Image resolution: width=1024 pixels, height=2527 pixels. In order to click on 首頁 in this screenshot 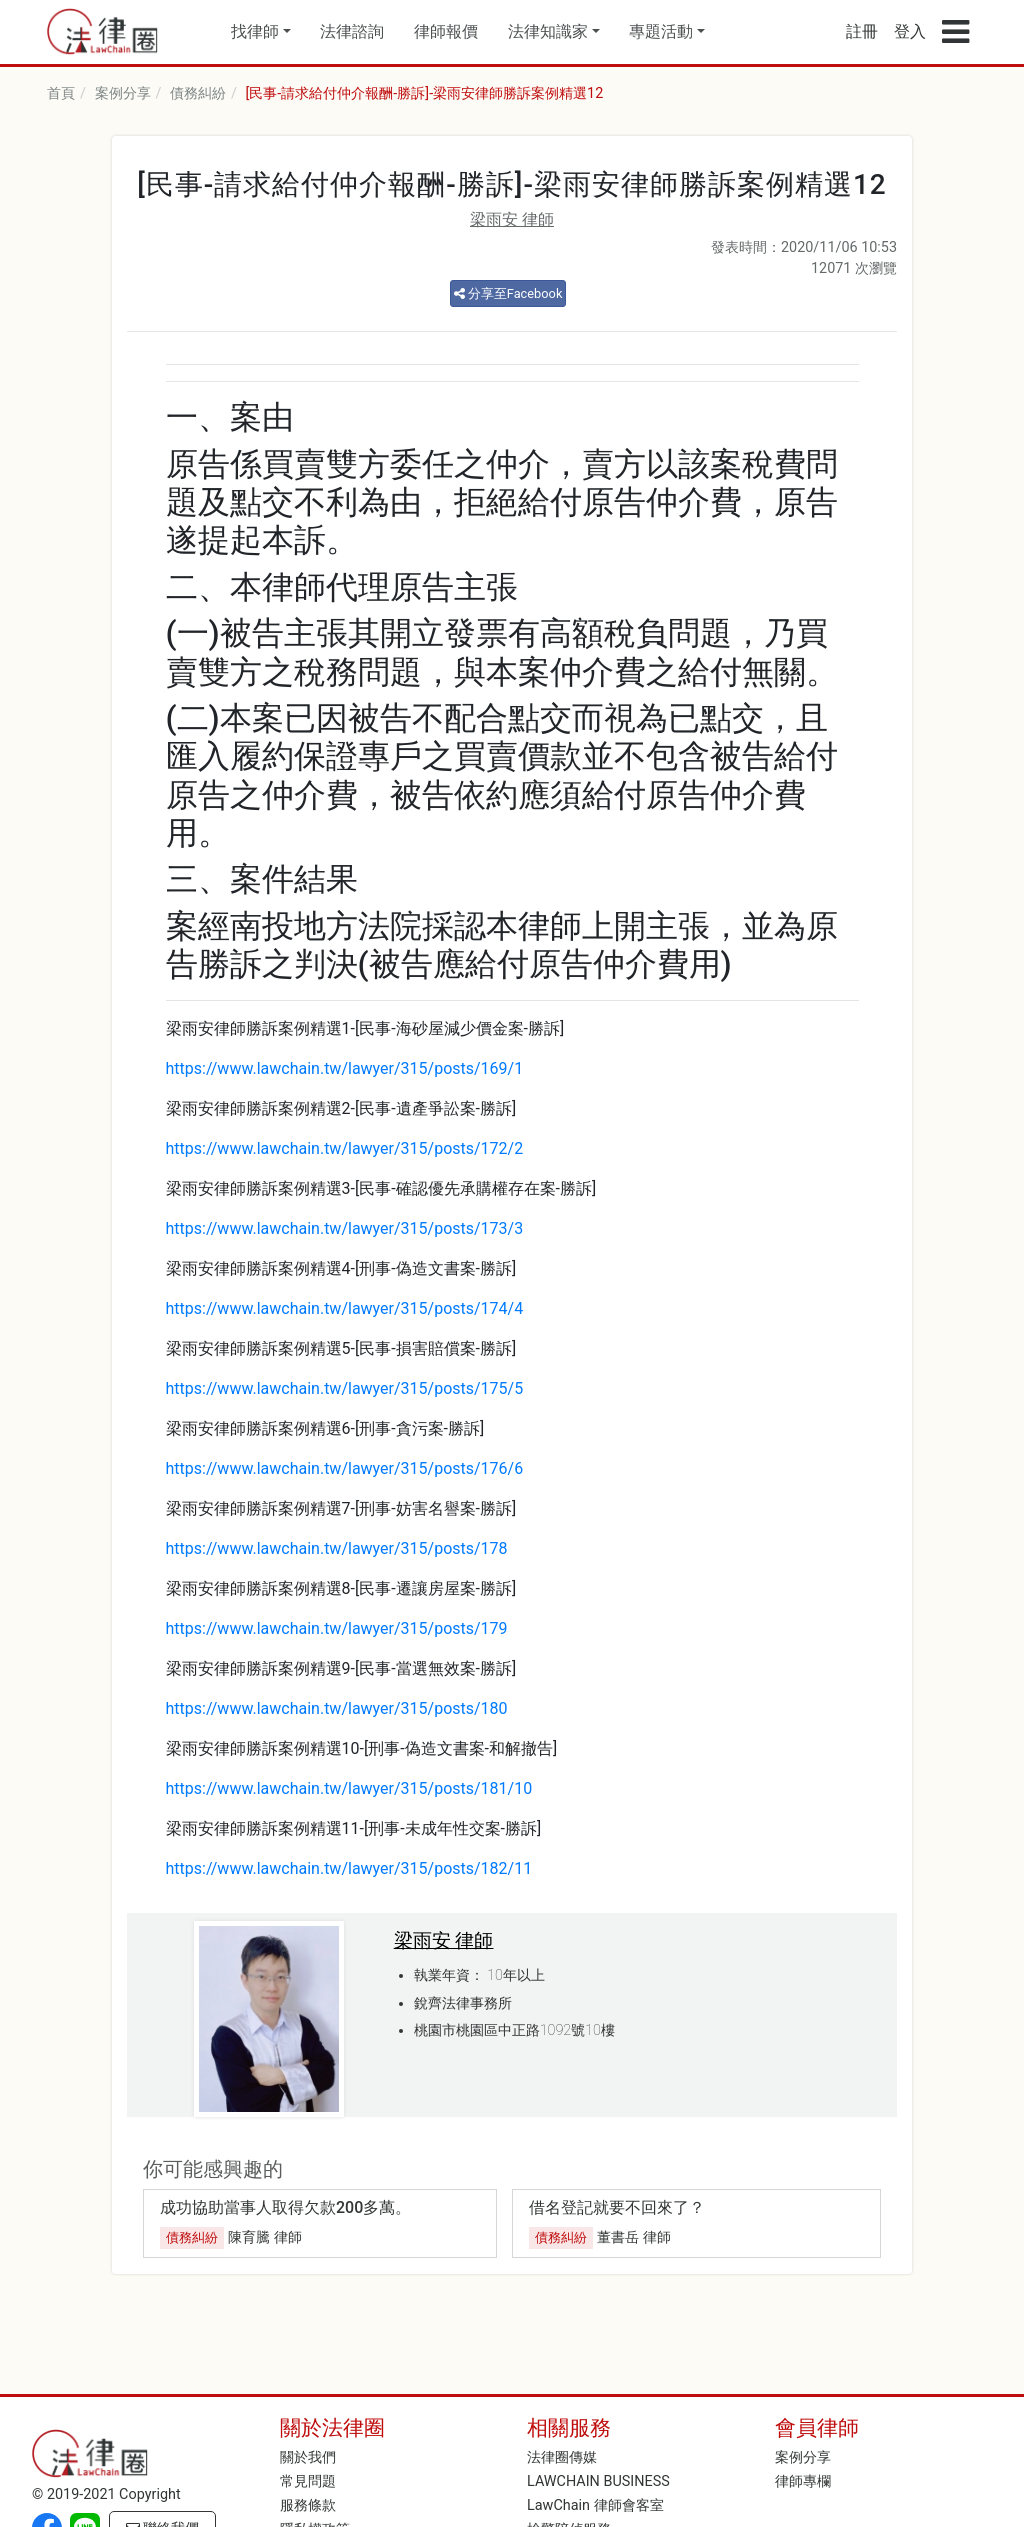, I will do `click(61, 93)`.